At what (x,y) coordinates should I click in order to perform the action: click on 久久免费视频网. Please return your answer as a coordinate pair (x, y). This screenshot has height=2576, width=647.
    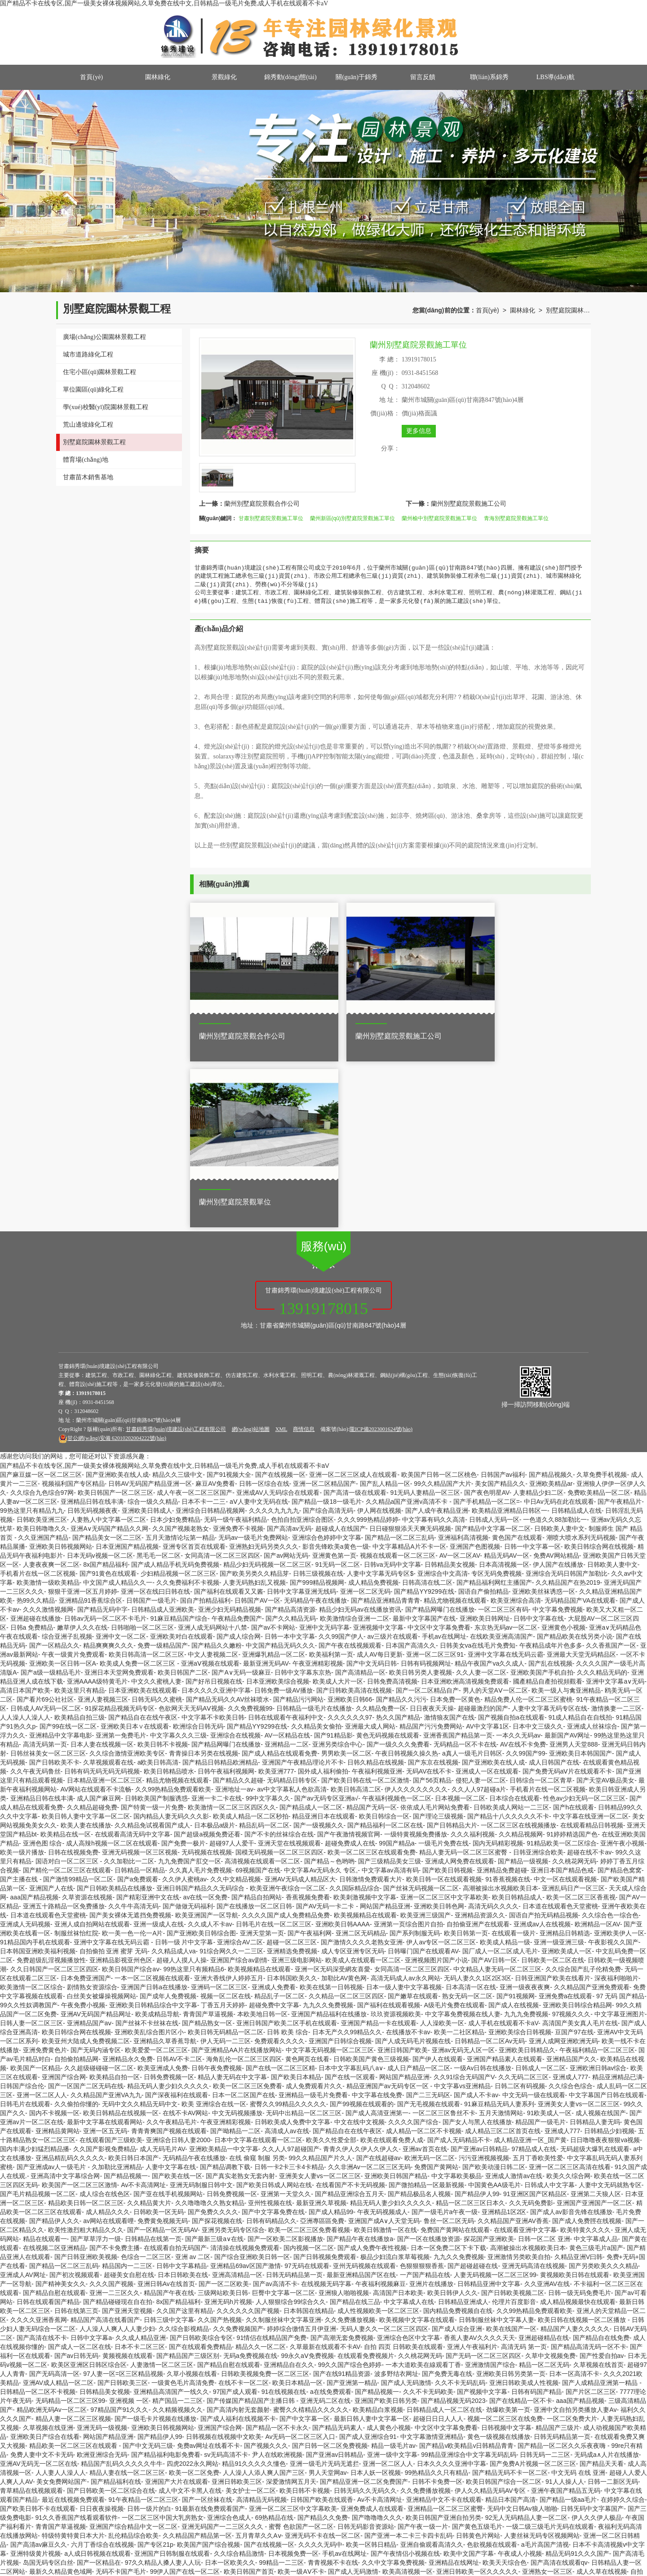
    Looking at the image, I should click on (614, 2427).